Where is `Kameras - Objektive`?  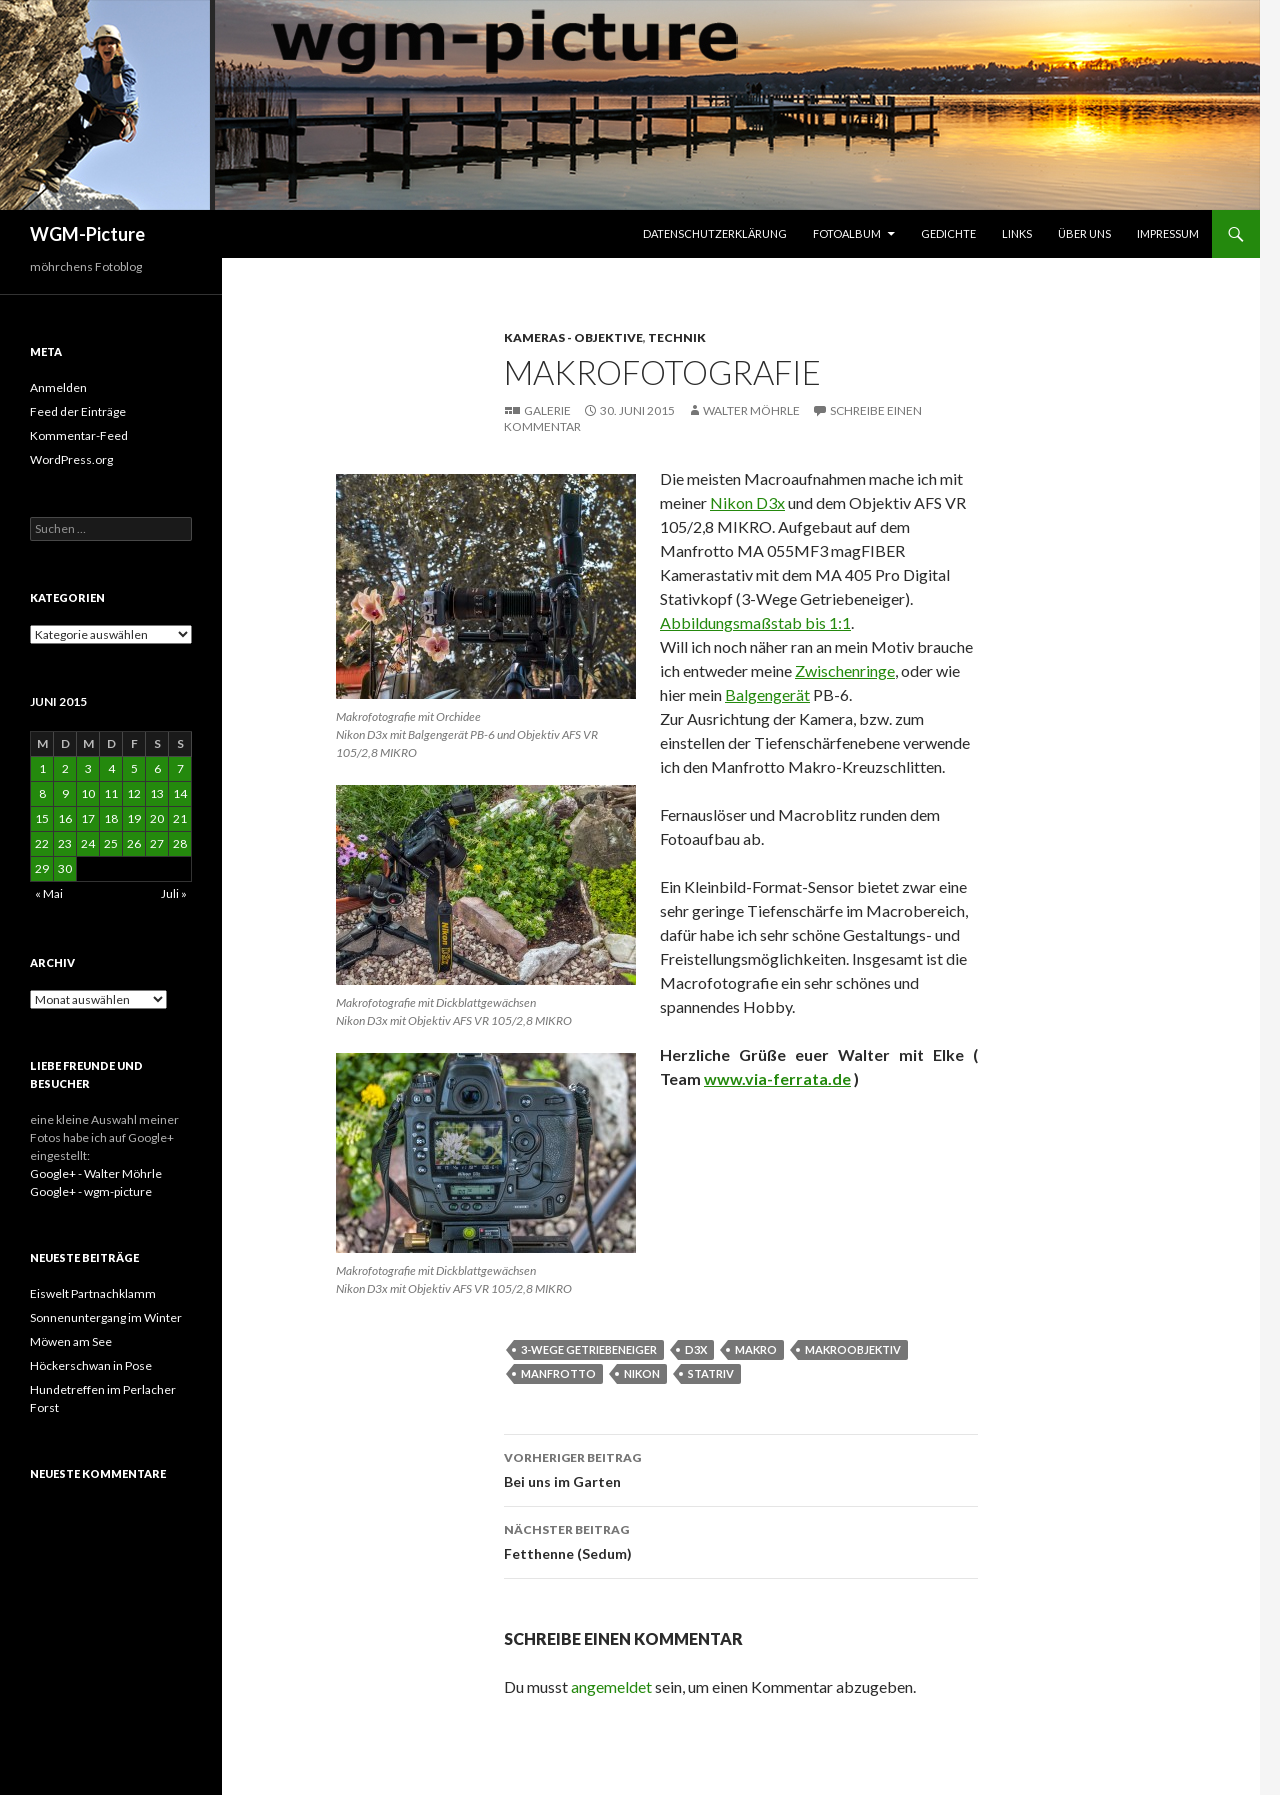 Kameras - Objektive is located at coordinates (573, 337).